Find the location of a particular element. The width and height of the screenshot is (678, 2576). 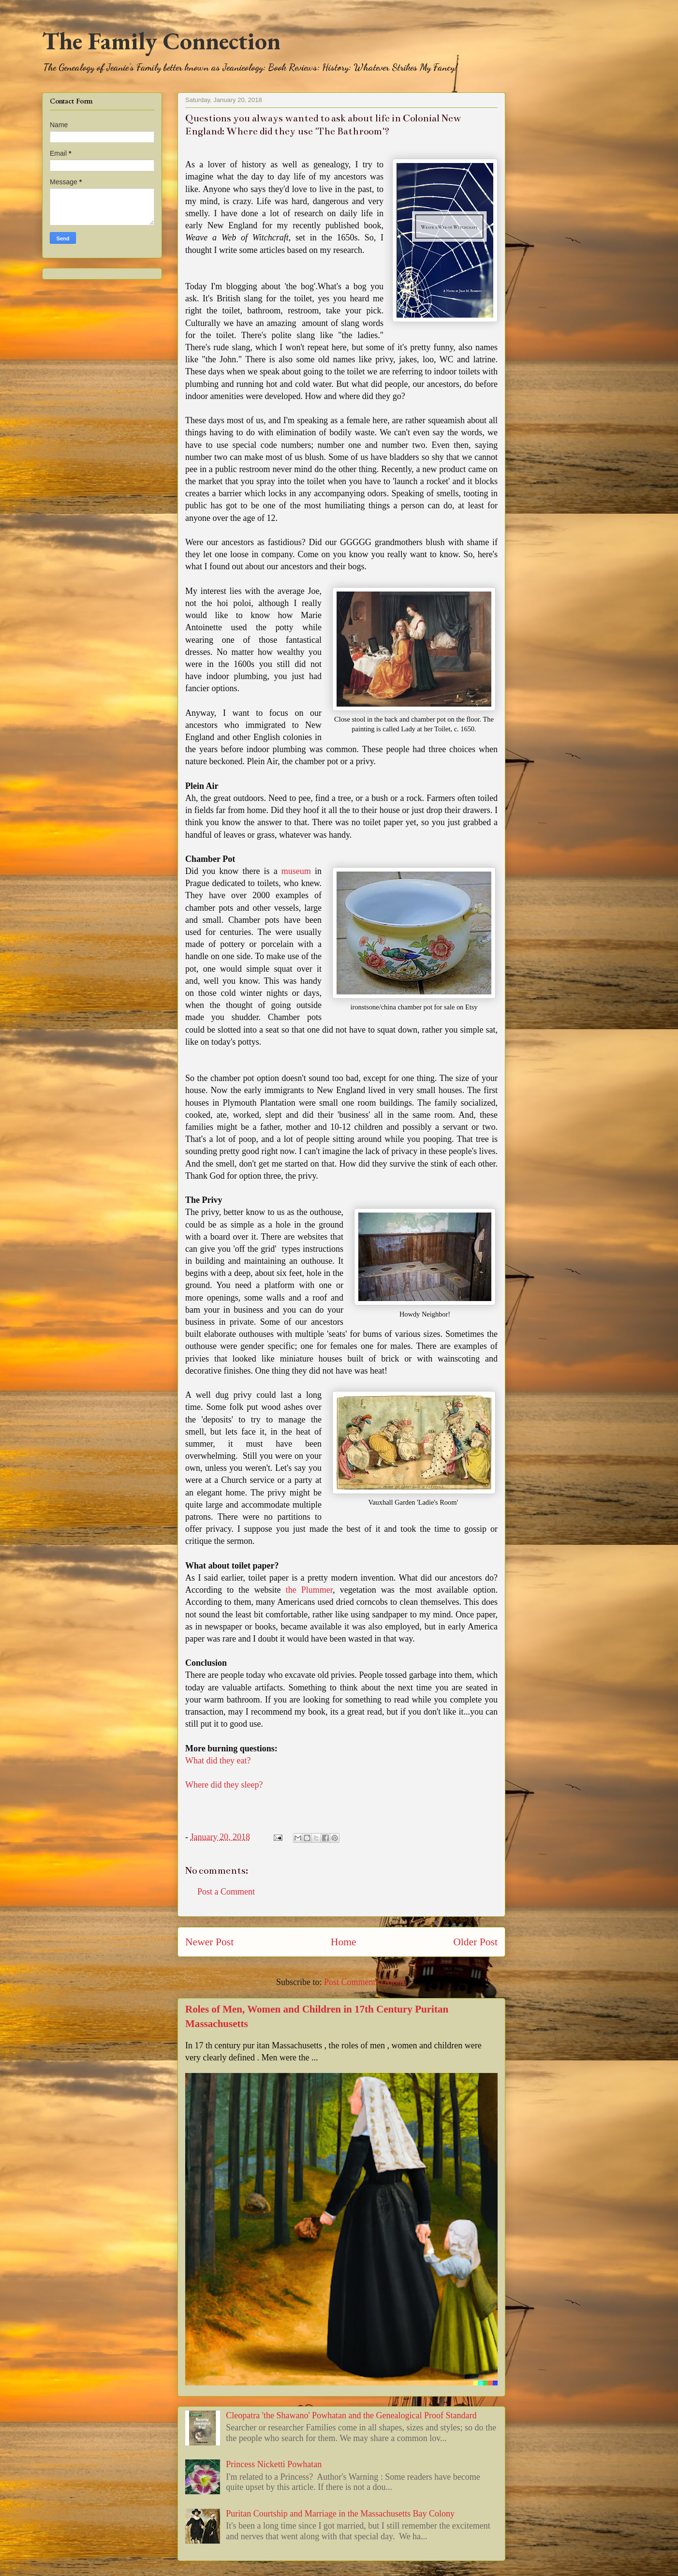

Newer Post is located at coordinates (209, 1942).